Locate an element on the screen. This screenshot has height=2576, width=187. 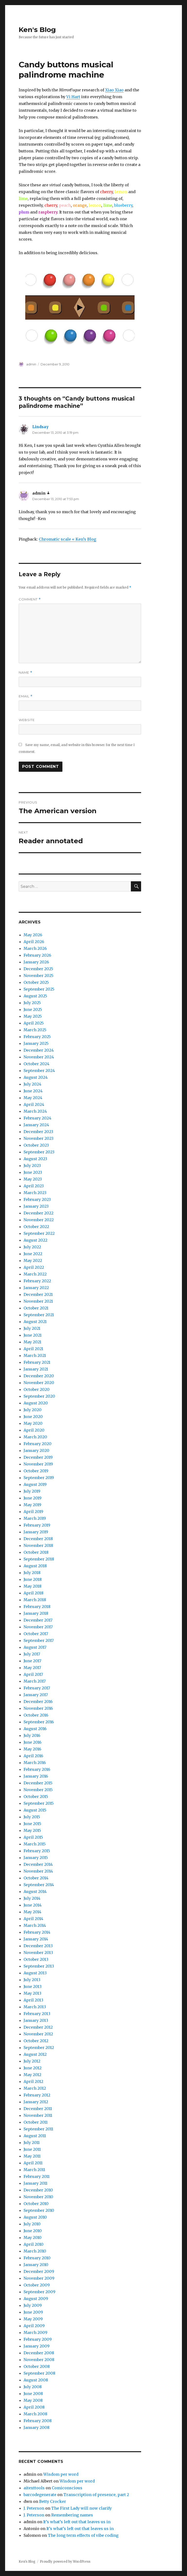
January 2018 is located at coordinates (36, 1613).